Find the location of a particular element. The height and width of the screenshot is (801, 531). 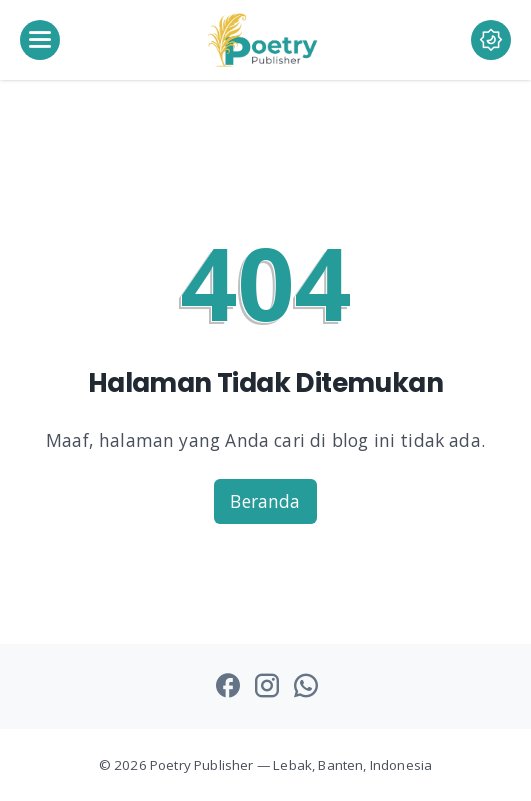

[menu] is located at coordinates (40, 40).